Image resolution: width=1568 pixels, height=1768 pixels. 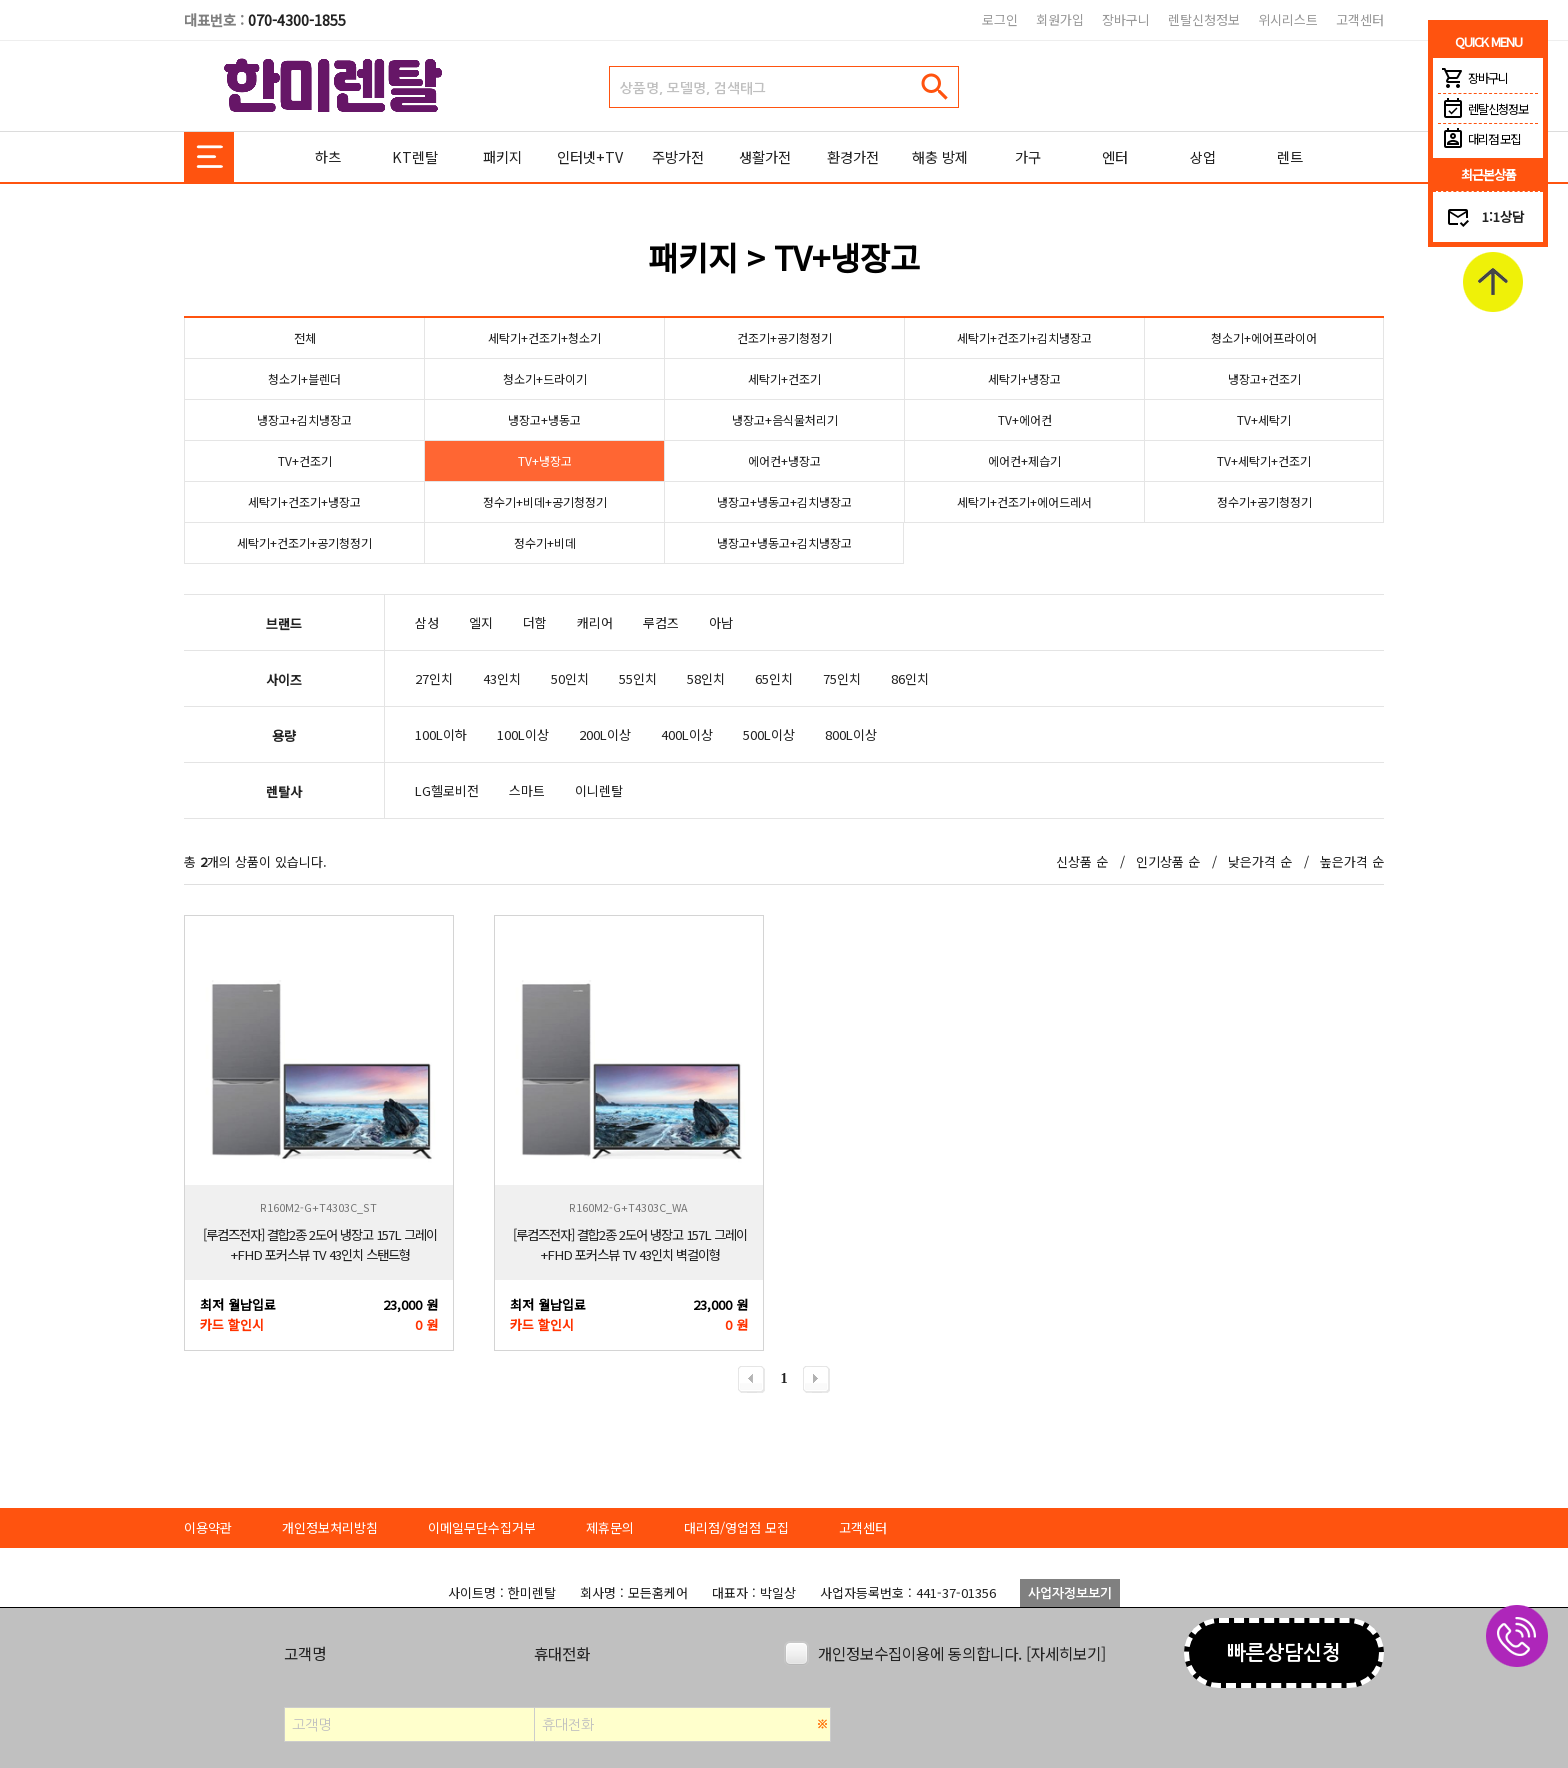 I want to click on 정수기+공기청정기, so click(x=1264, y=501).